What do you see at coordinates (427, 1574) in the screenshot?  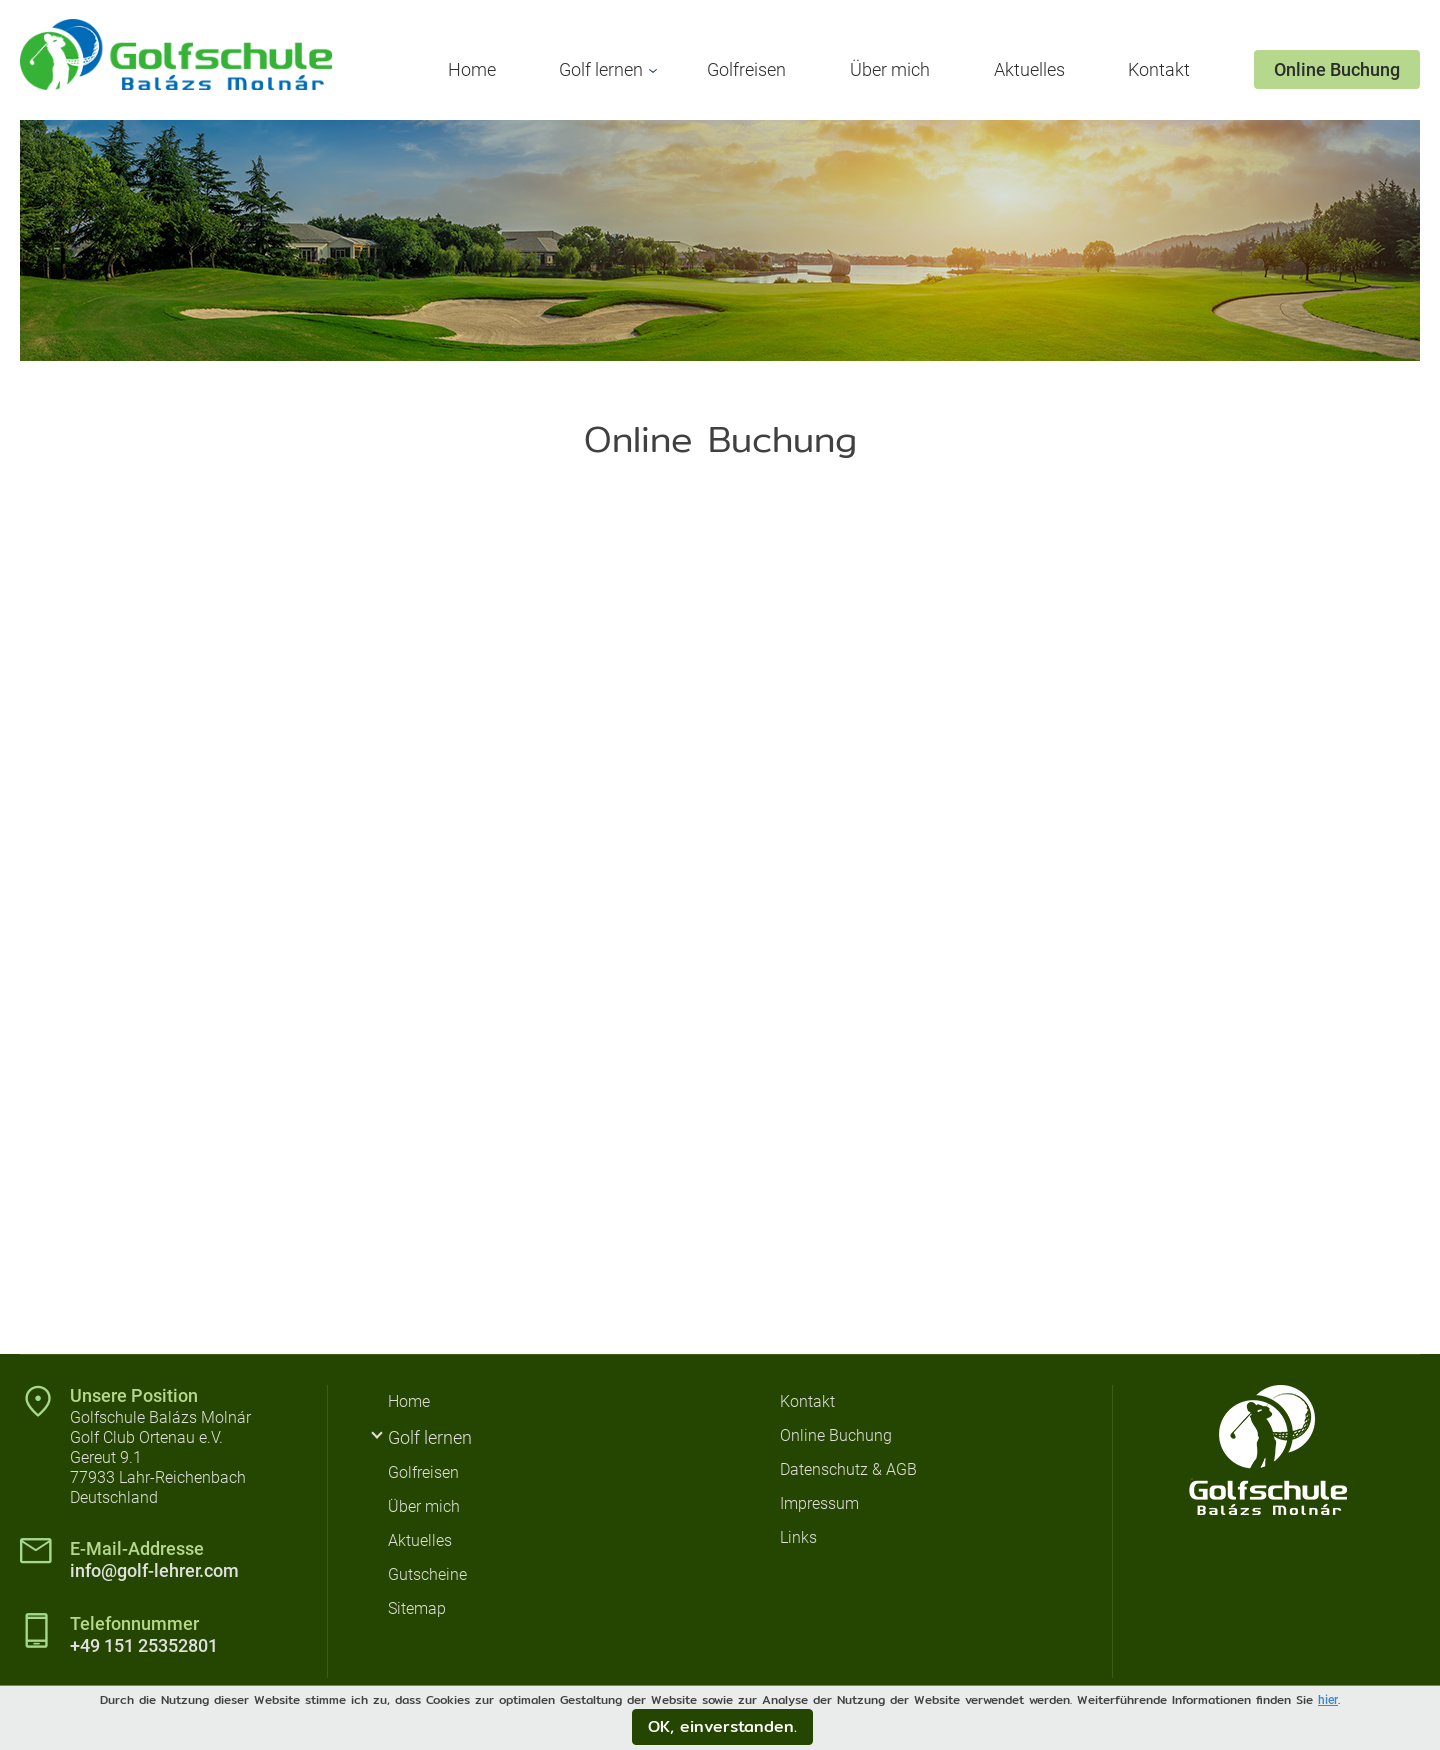 I see `Gutscheine` at bounding box center [427, 1574].